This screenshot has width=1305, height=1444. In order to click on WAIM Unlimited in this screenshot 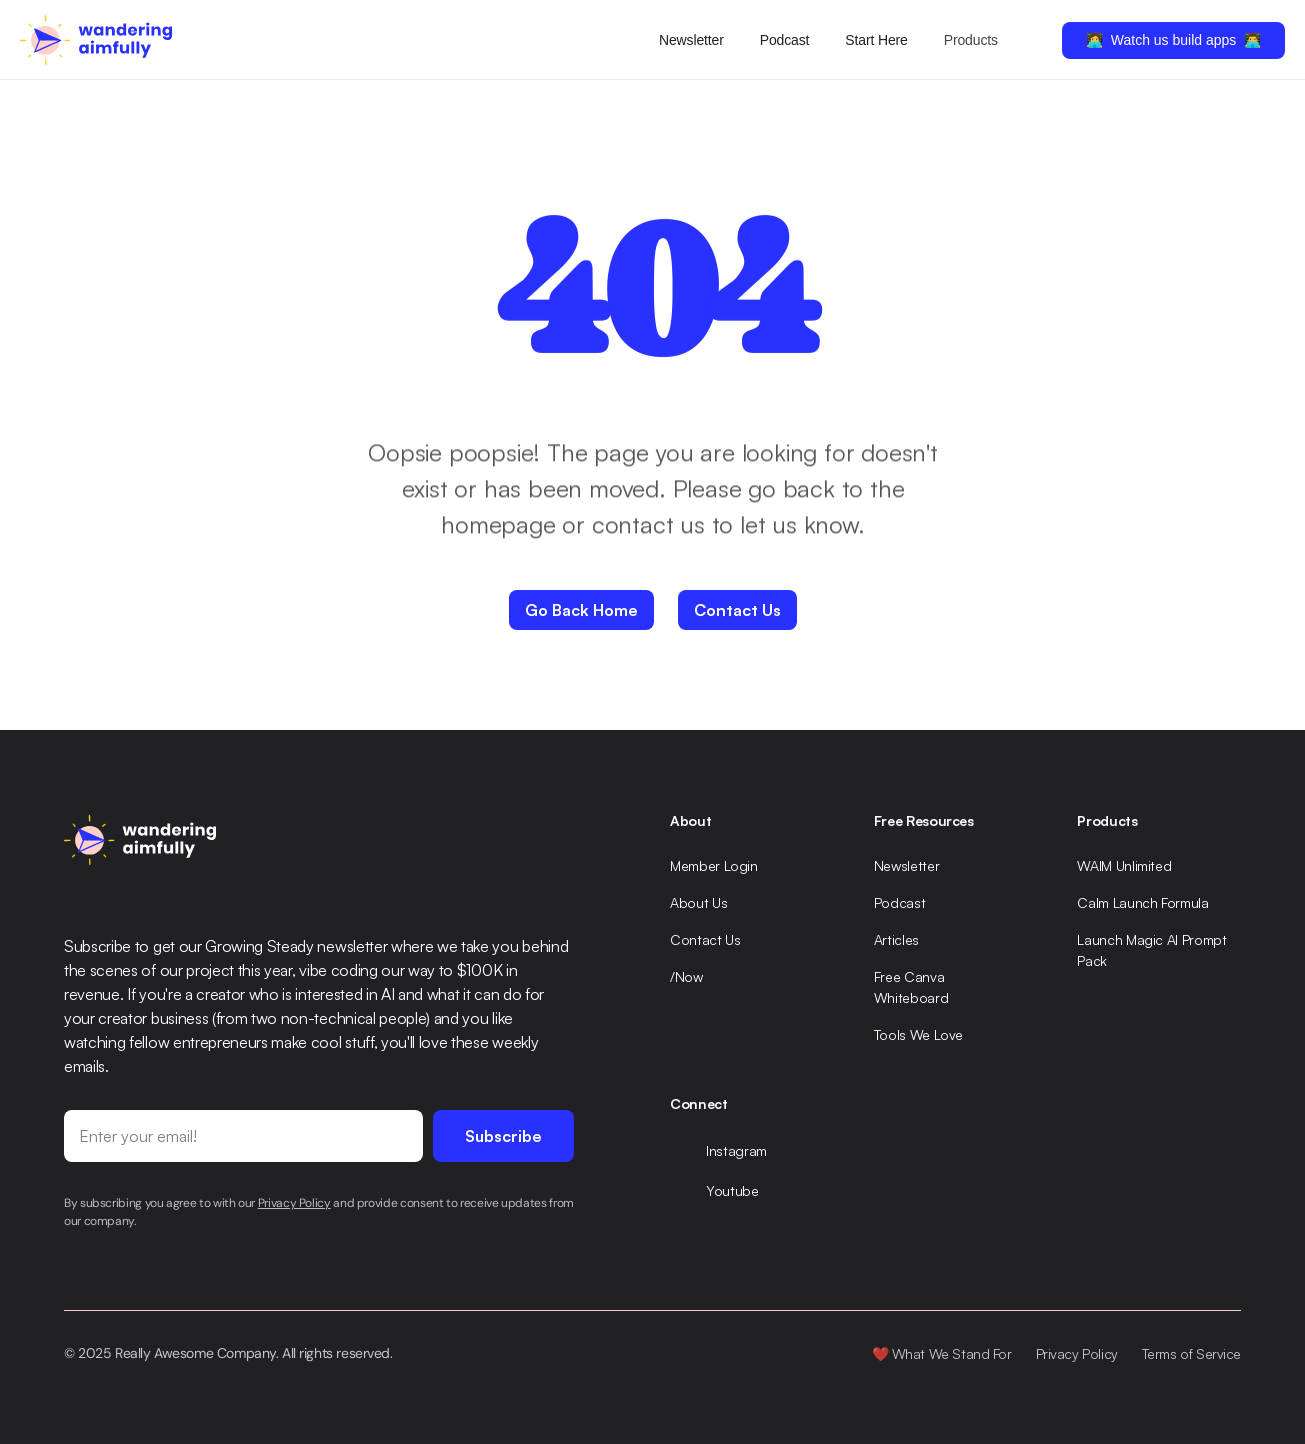, I will do `click(1124, 865)`.